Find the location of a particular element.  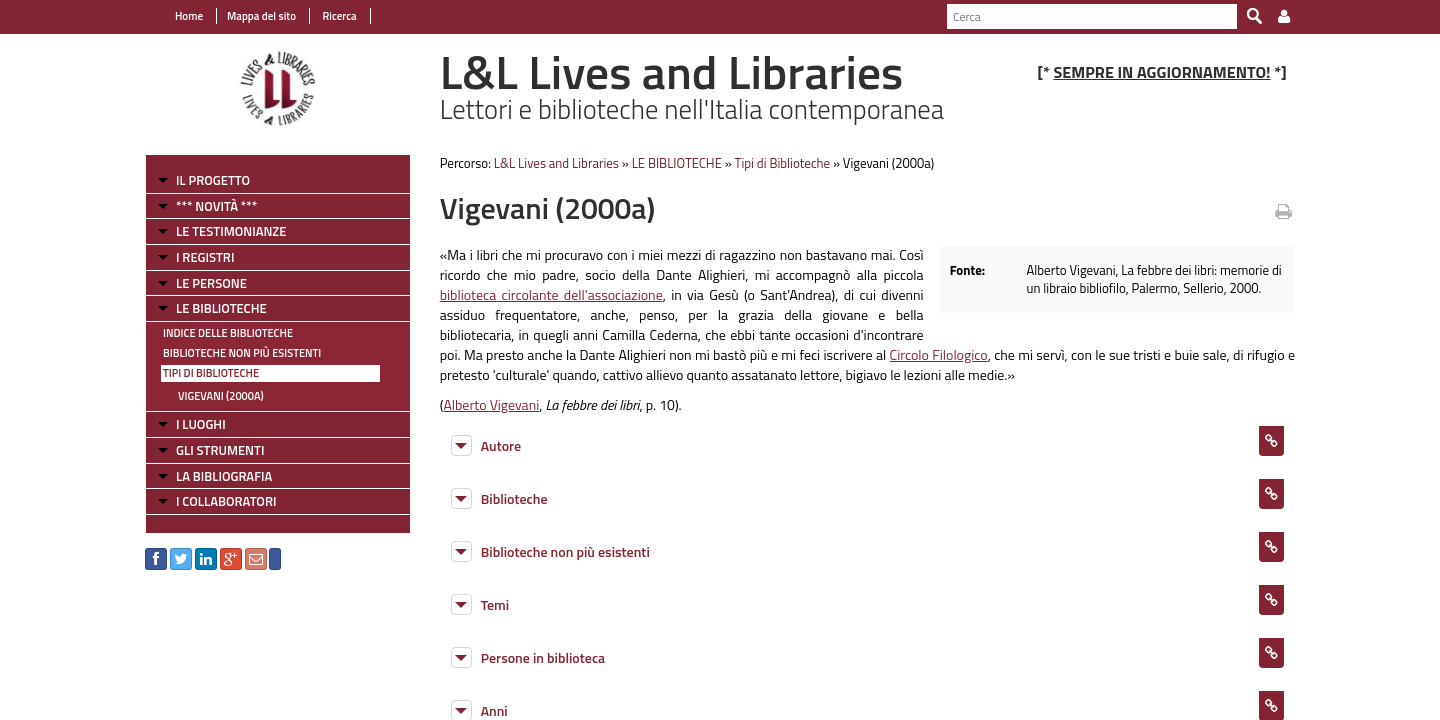

I LUOGHI is located at coordinates (201, 424).